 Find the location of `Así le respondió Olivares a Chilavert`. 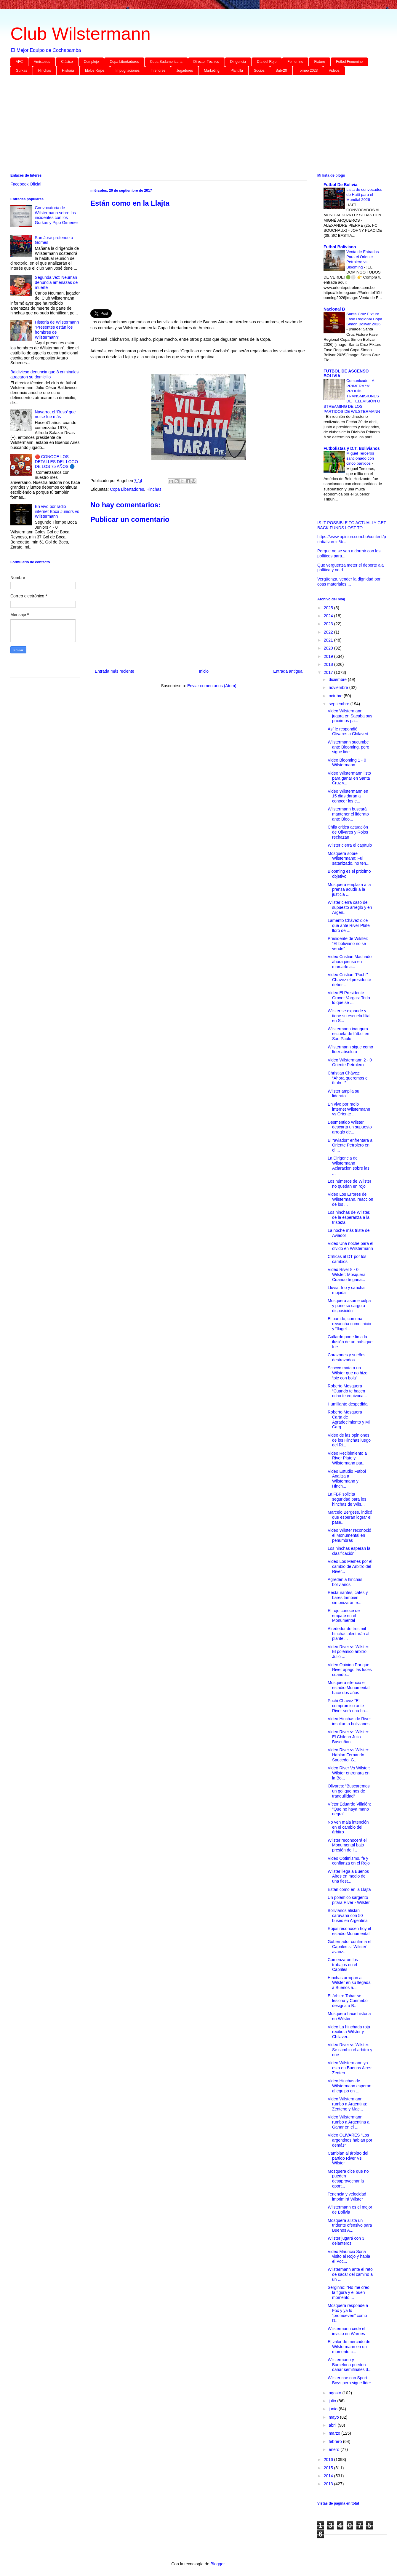

Así le respondió Olivares a Chilavert is located at coordinates (348, 731).